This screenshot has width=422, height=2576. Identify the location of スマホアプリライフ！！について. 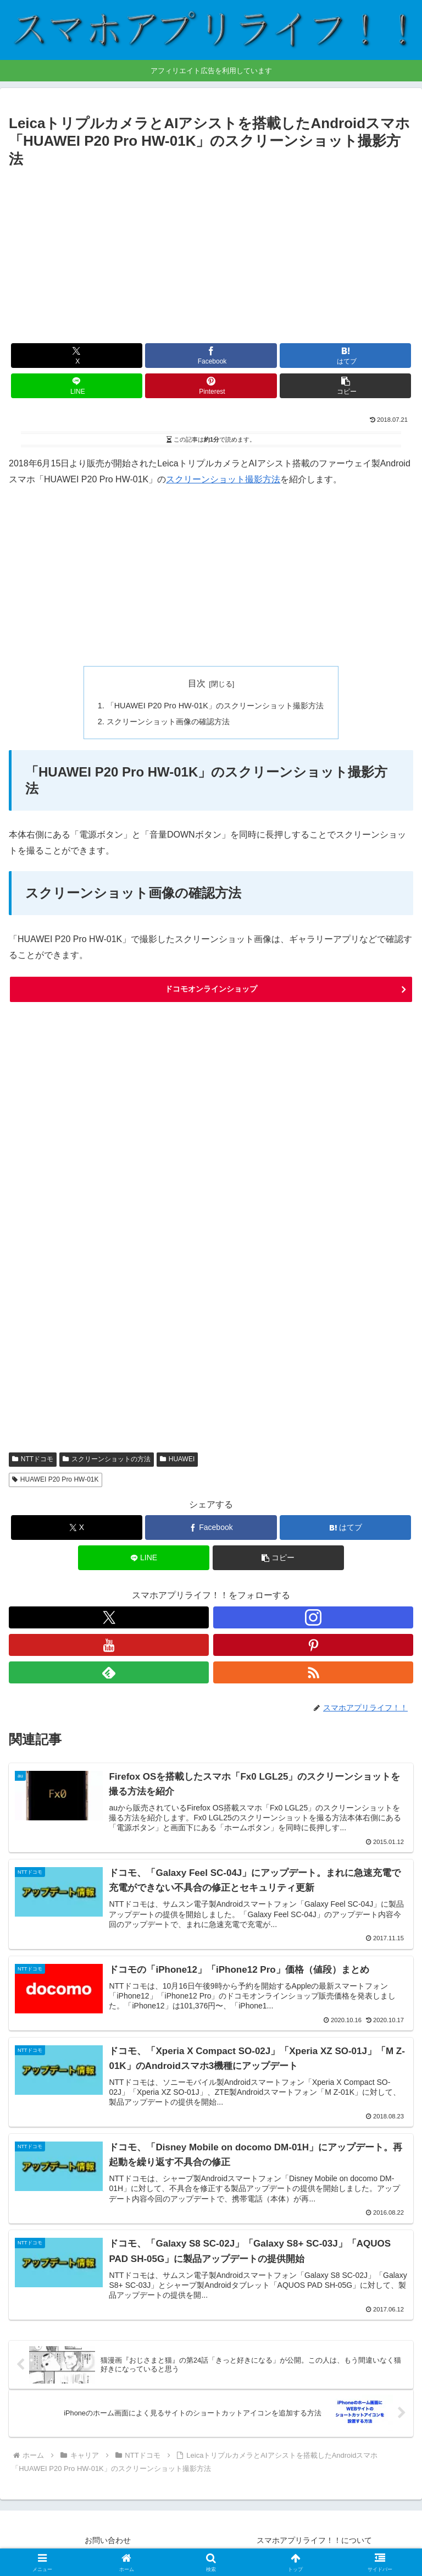
(314, 2540).